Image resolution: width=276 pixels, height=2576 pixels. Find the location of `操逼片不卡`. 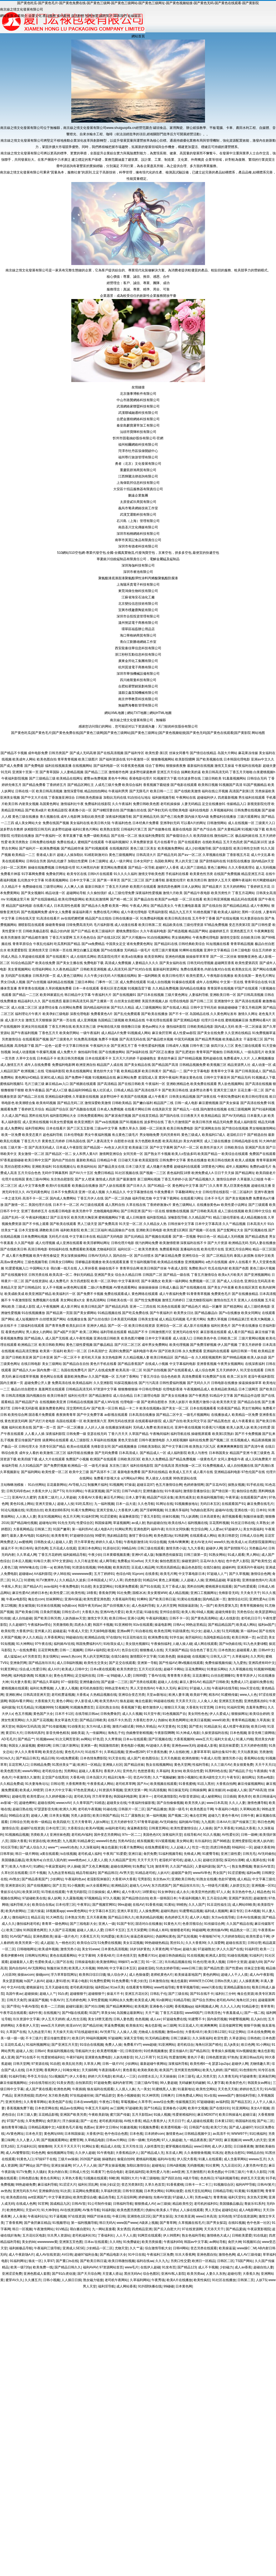

操逼片不卡 is located at coordinates (9, 1548).